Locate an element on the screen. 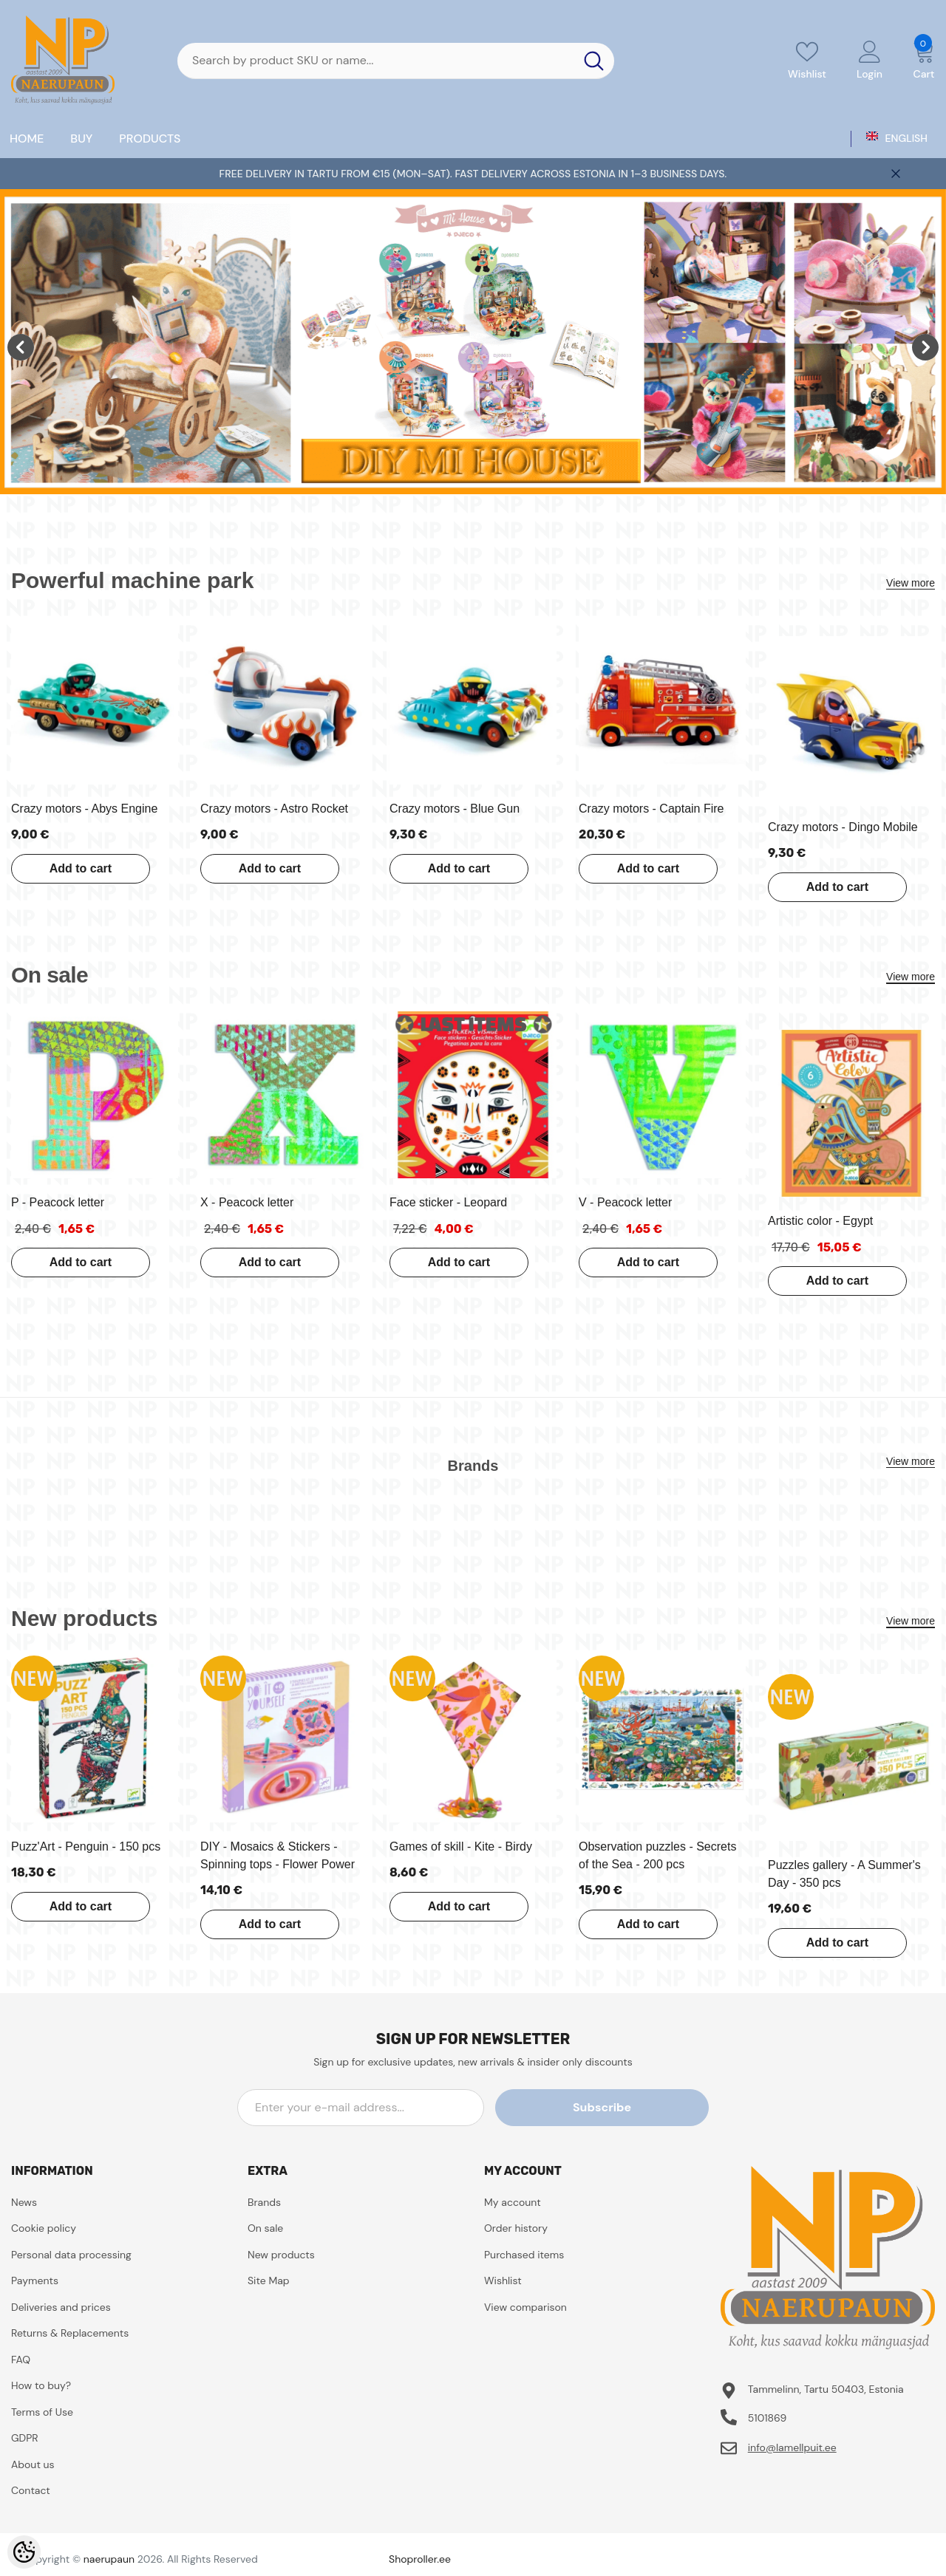 The height and width of the screenshot is (2576, 946). 5101869 is located at coordinates (767, 2418).